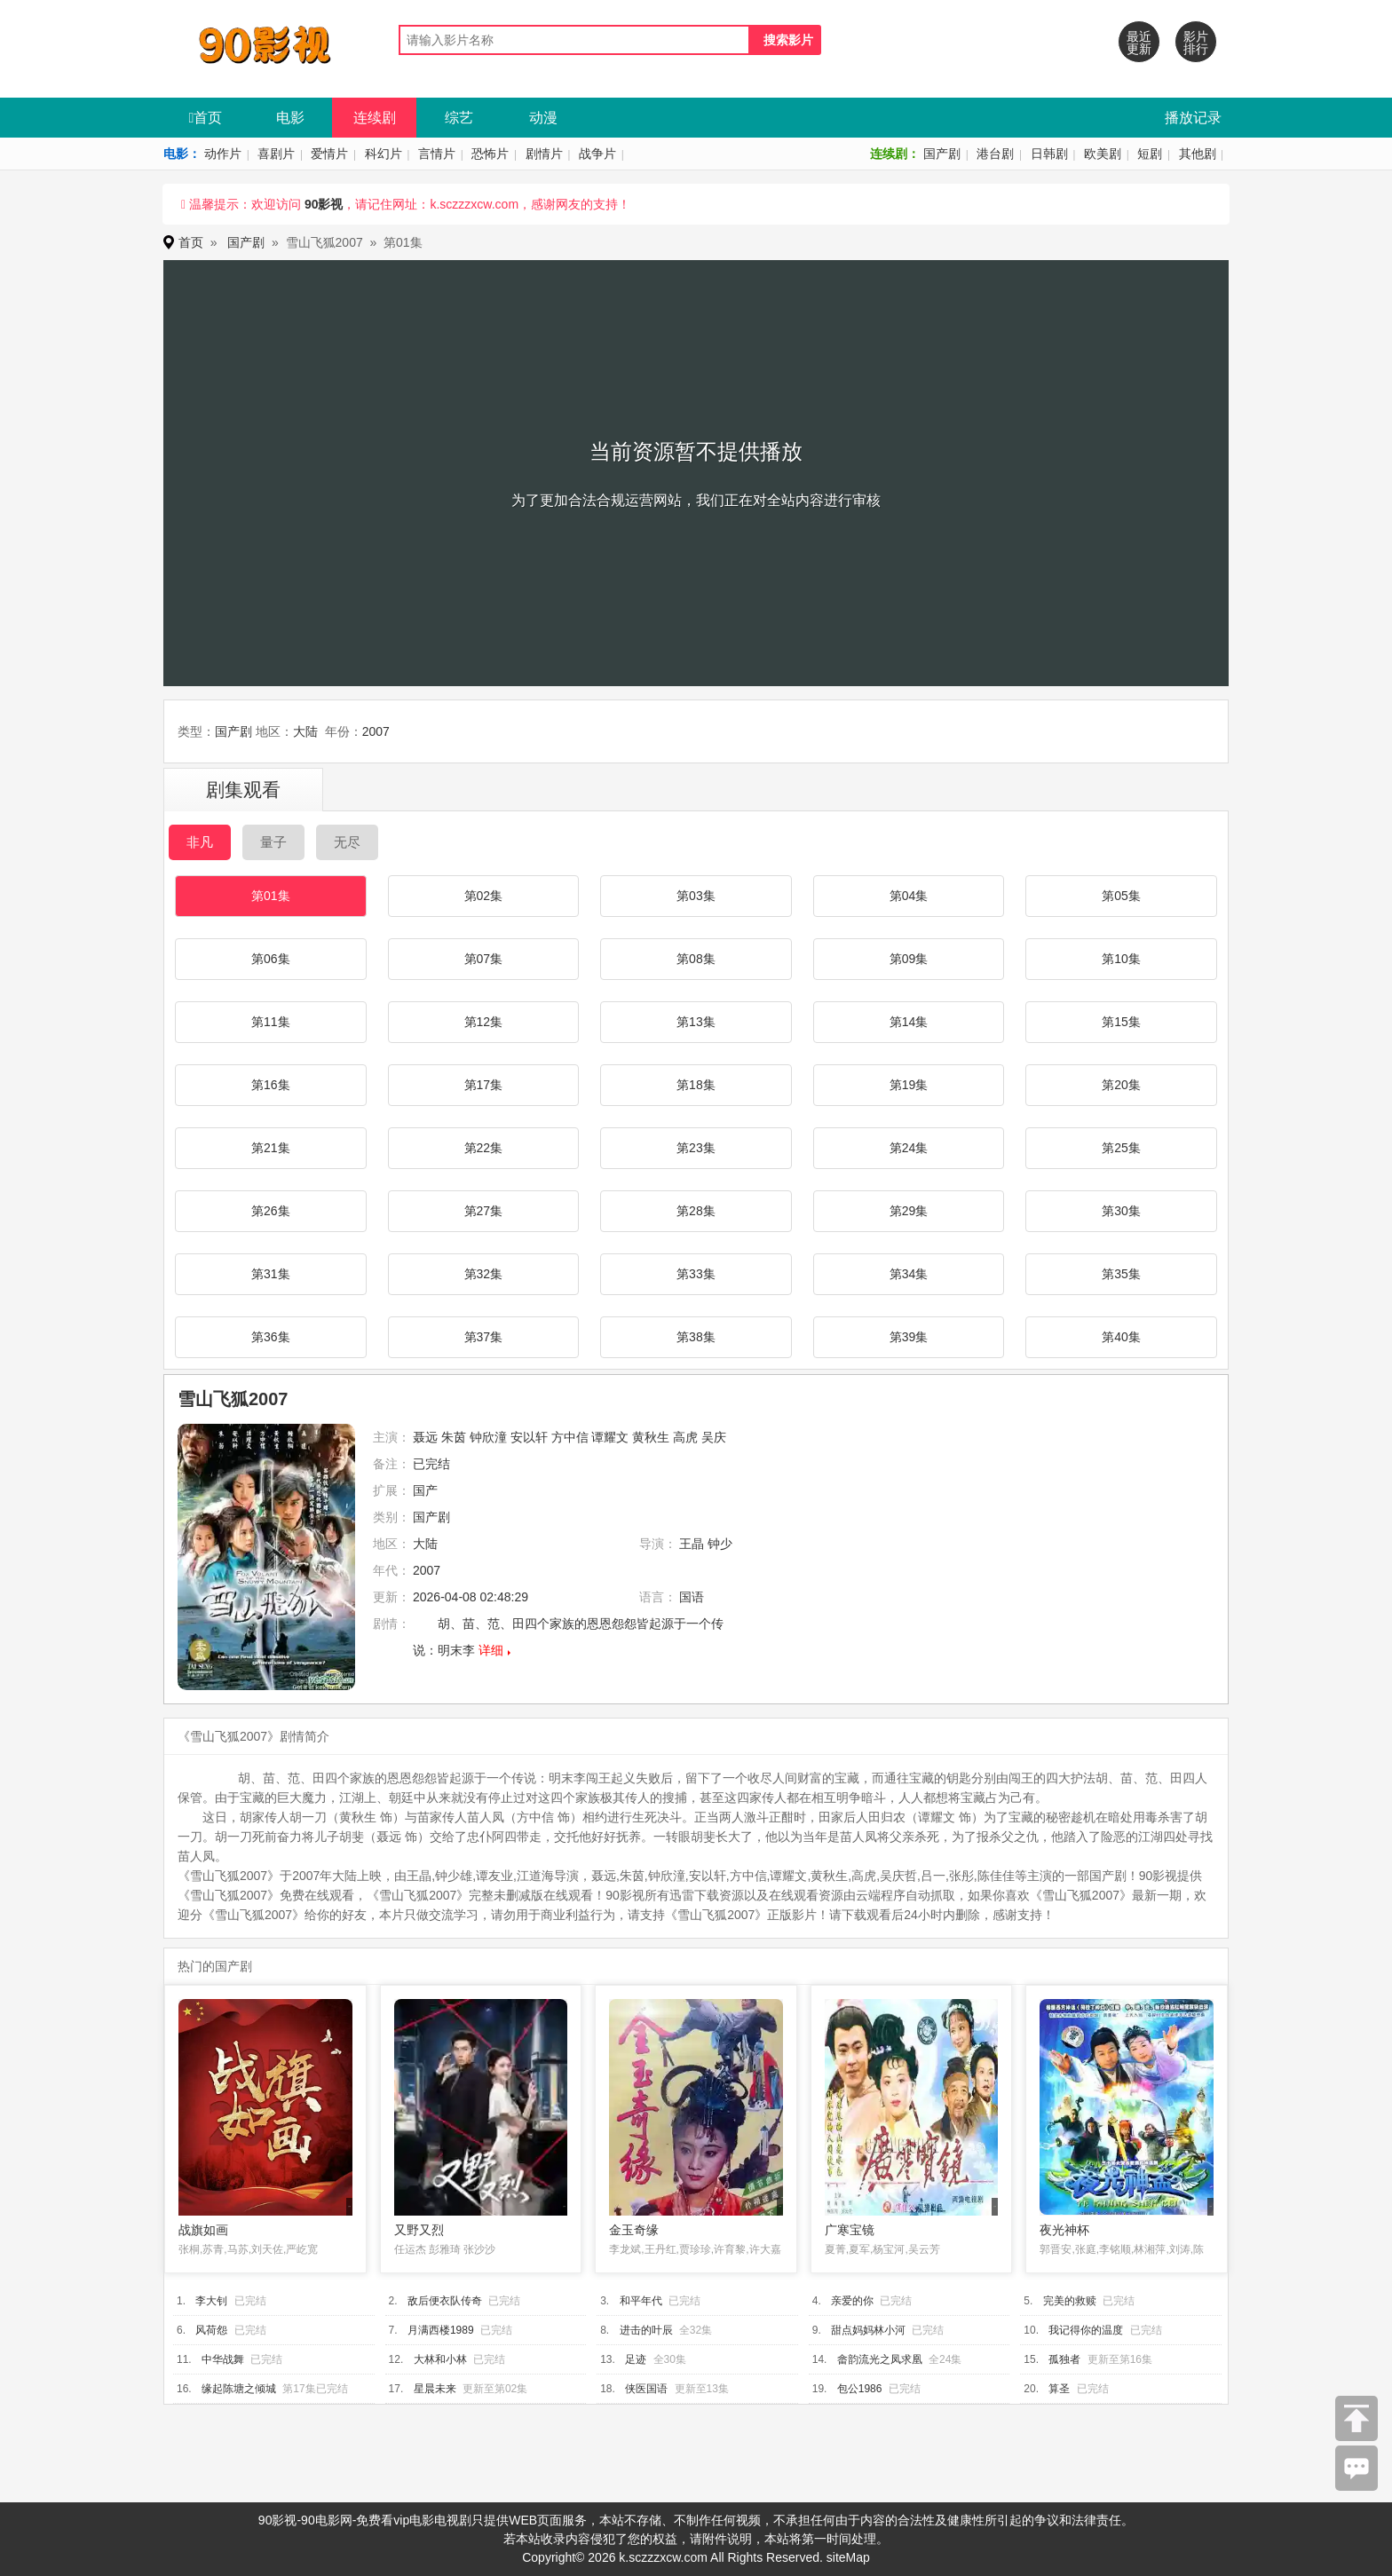  Describe the element at coordinates (646, 2330) in the screenshot. I see `进击的叶辰` at that location.